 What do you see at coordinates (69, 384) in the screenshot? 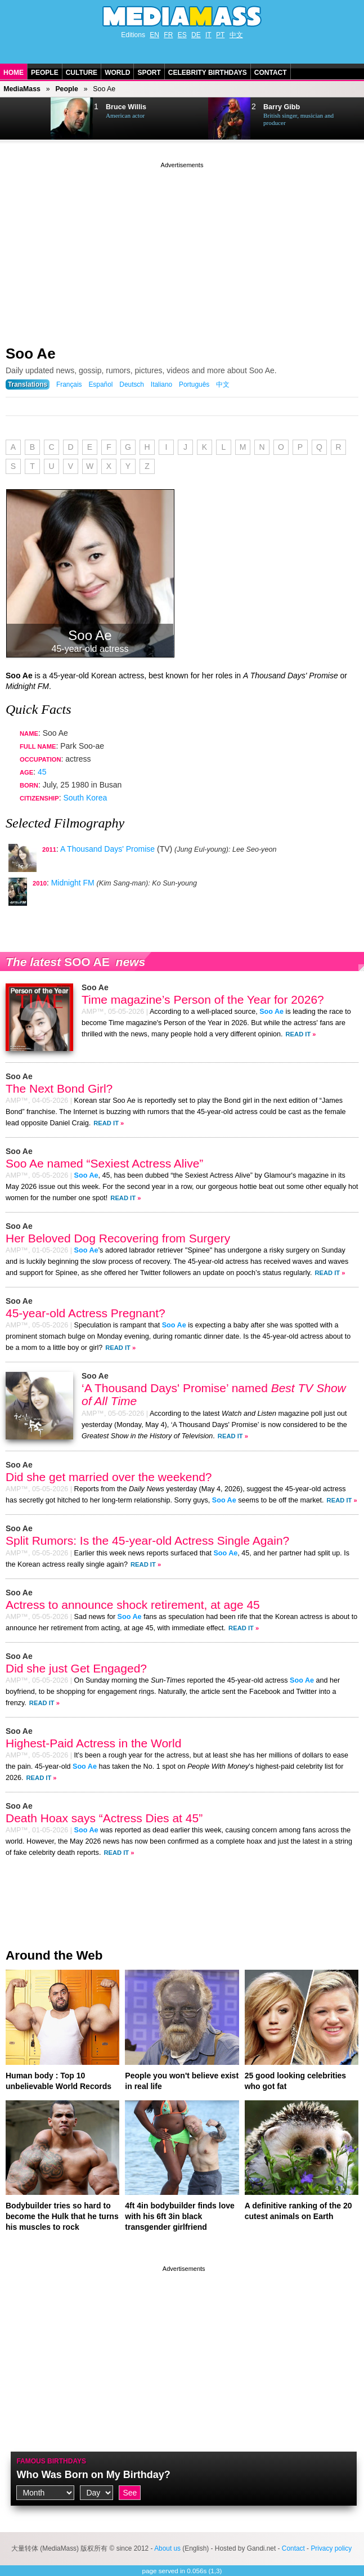
I see `Français` at bounding box center [69, 384].